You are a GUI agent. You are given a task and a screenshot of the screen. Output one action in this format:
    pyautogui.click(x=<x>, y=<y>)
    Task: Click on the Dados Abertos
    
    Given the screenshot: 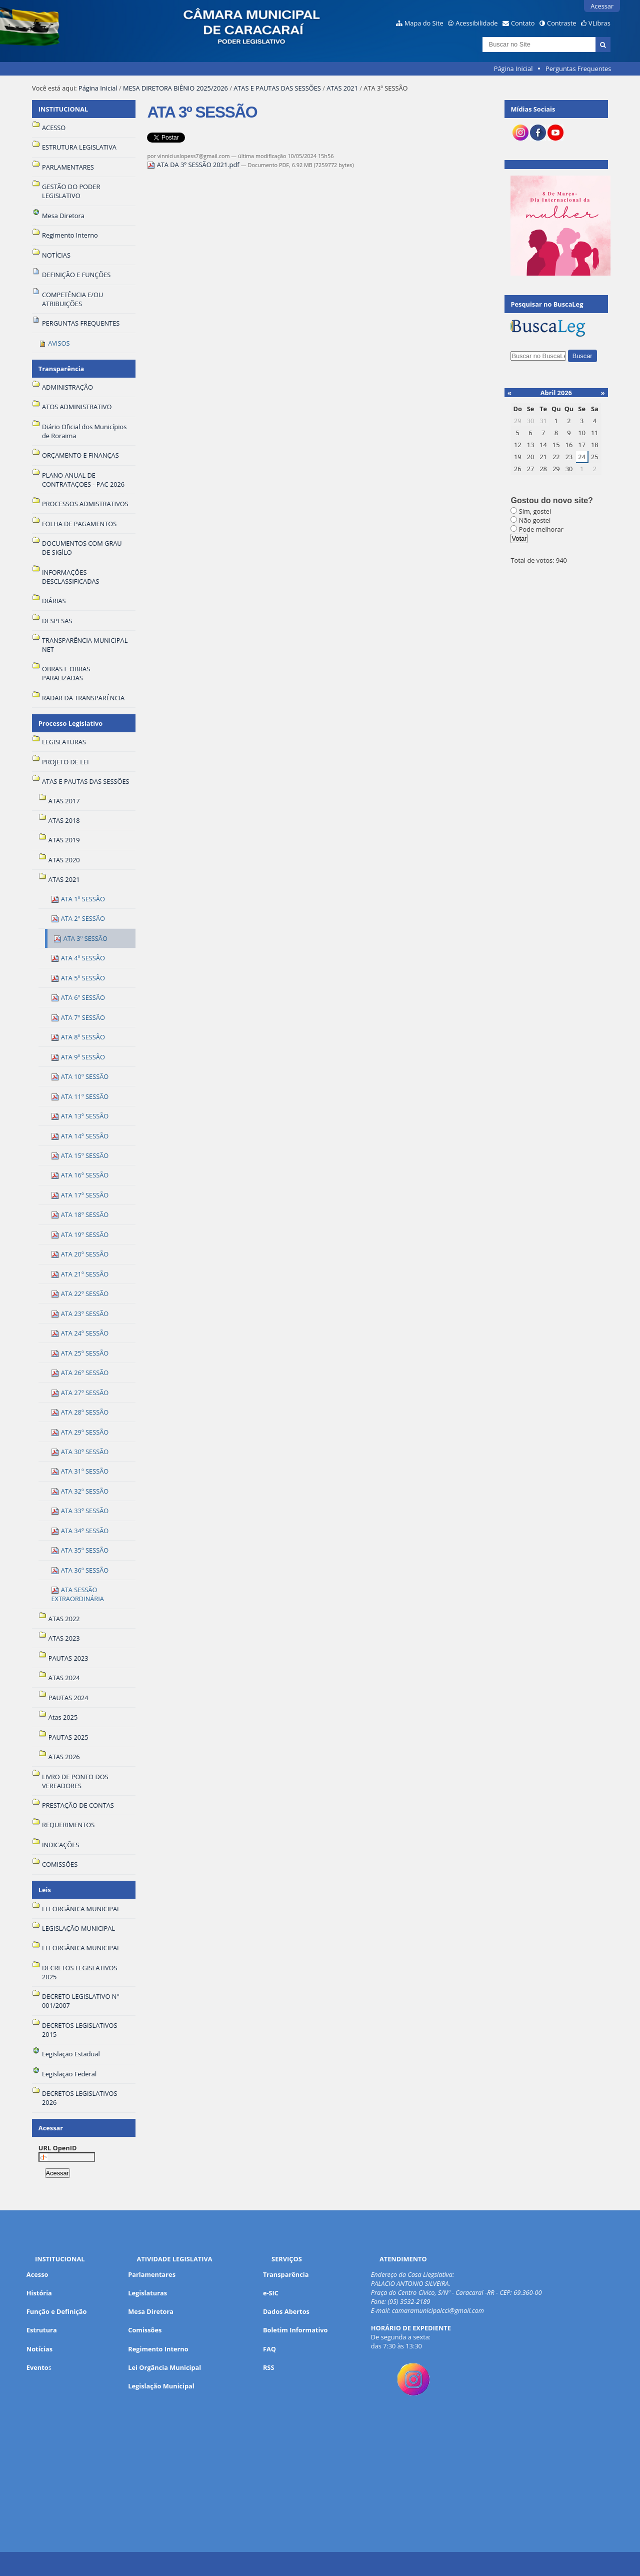 What is the action you would take?
    pyautogui.click(x=286, y=2311)
    